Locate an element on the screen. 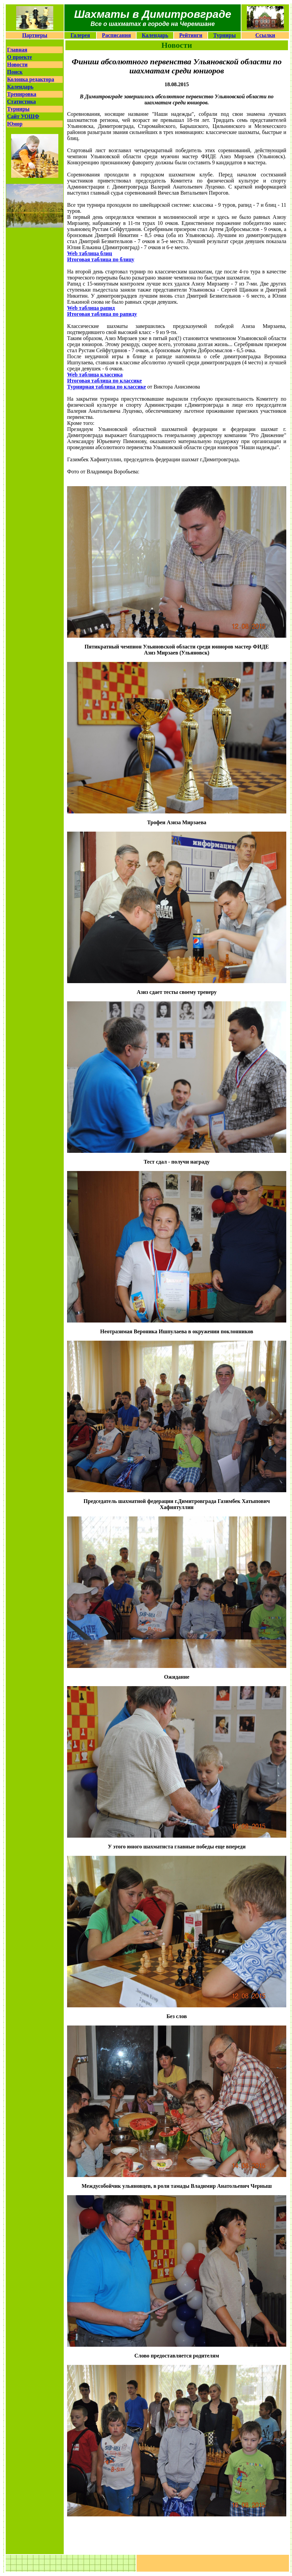  Рейтинги is located at coordinates (190, 35).